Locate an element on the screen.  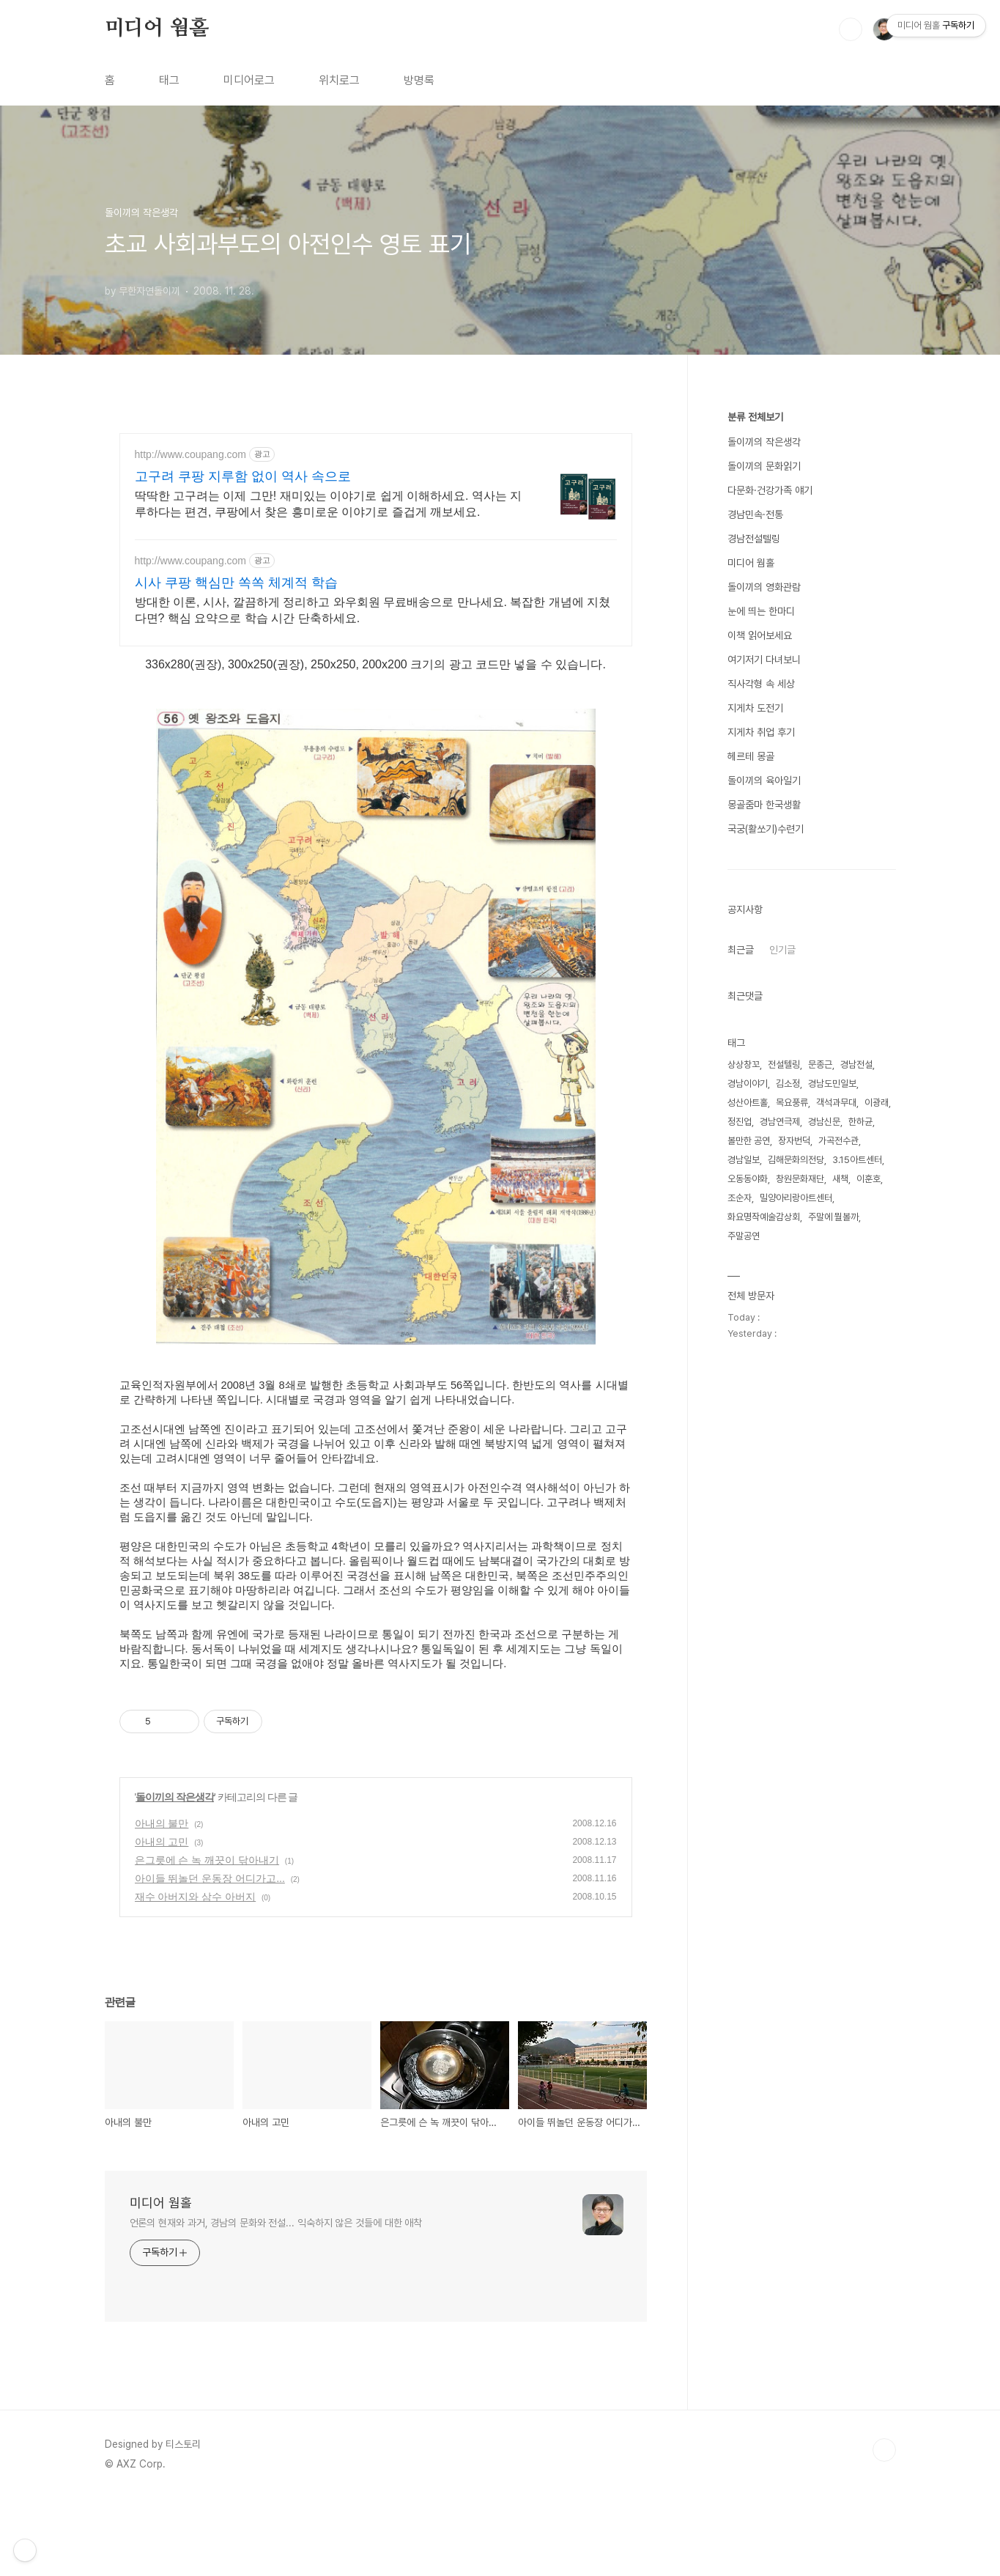
몽골줌마 한국생활 is located at coordinates (764, 805).